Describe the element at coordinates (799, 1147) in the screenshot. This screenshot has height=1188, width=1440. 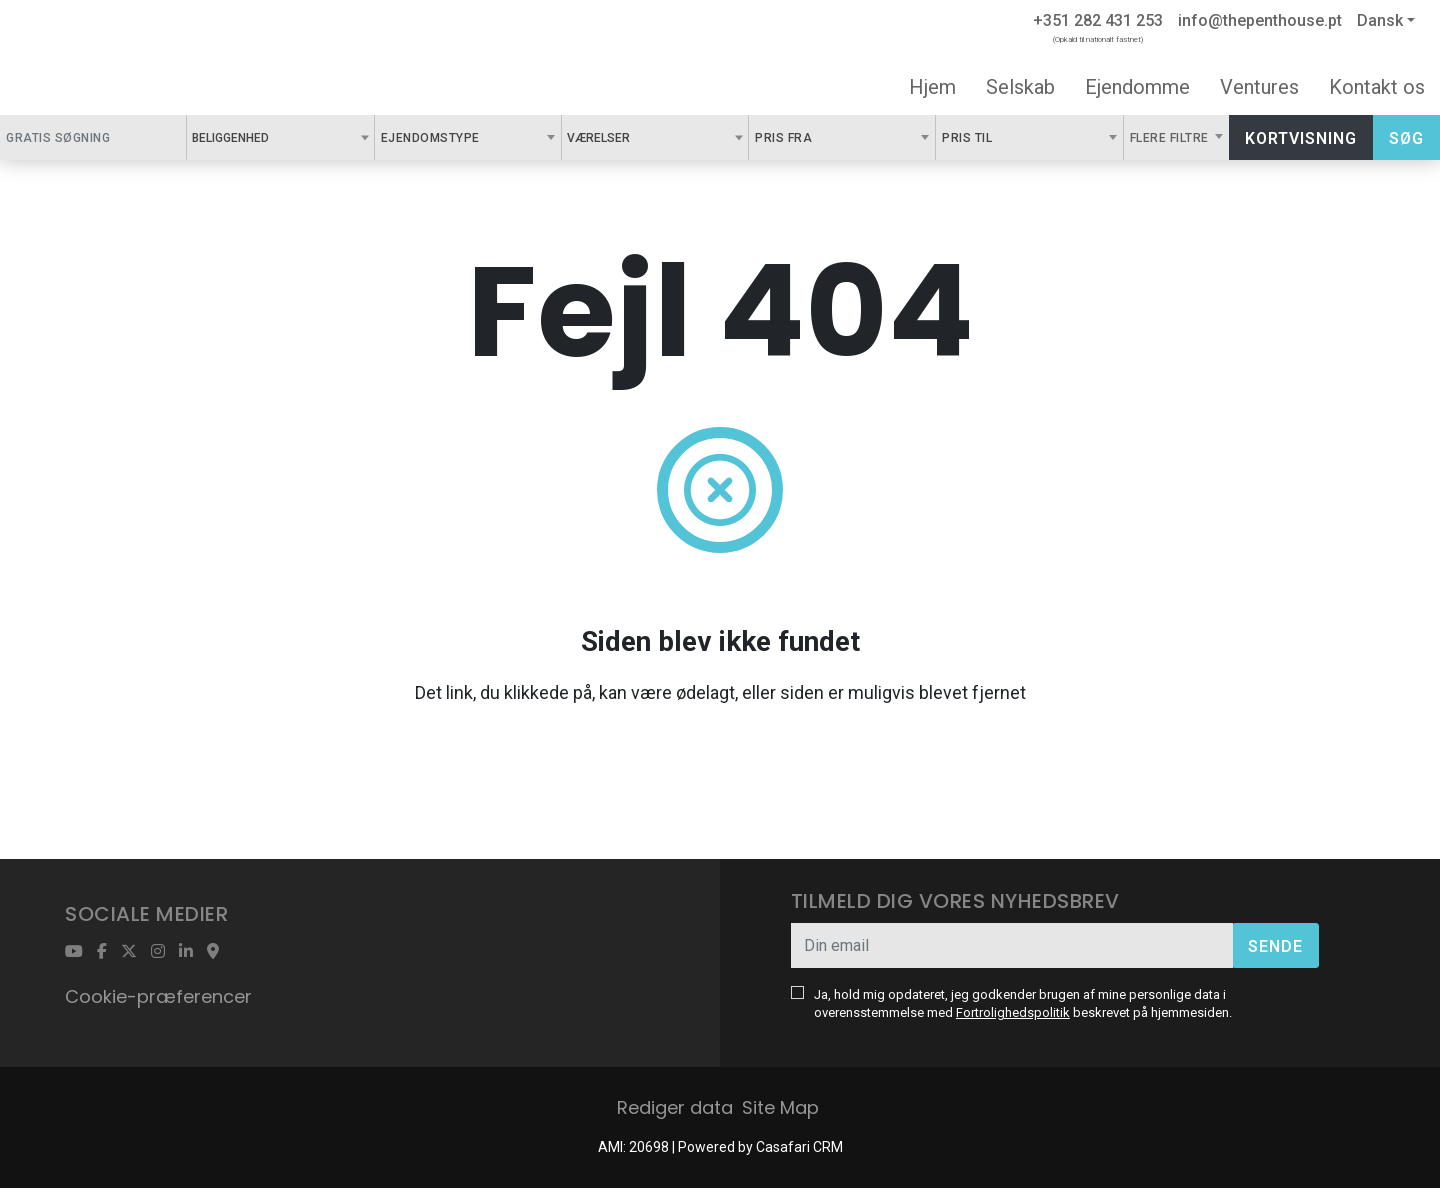
I see `Casafari CRM` at that location.